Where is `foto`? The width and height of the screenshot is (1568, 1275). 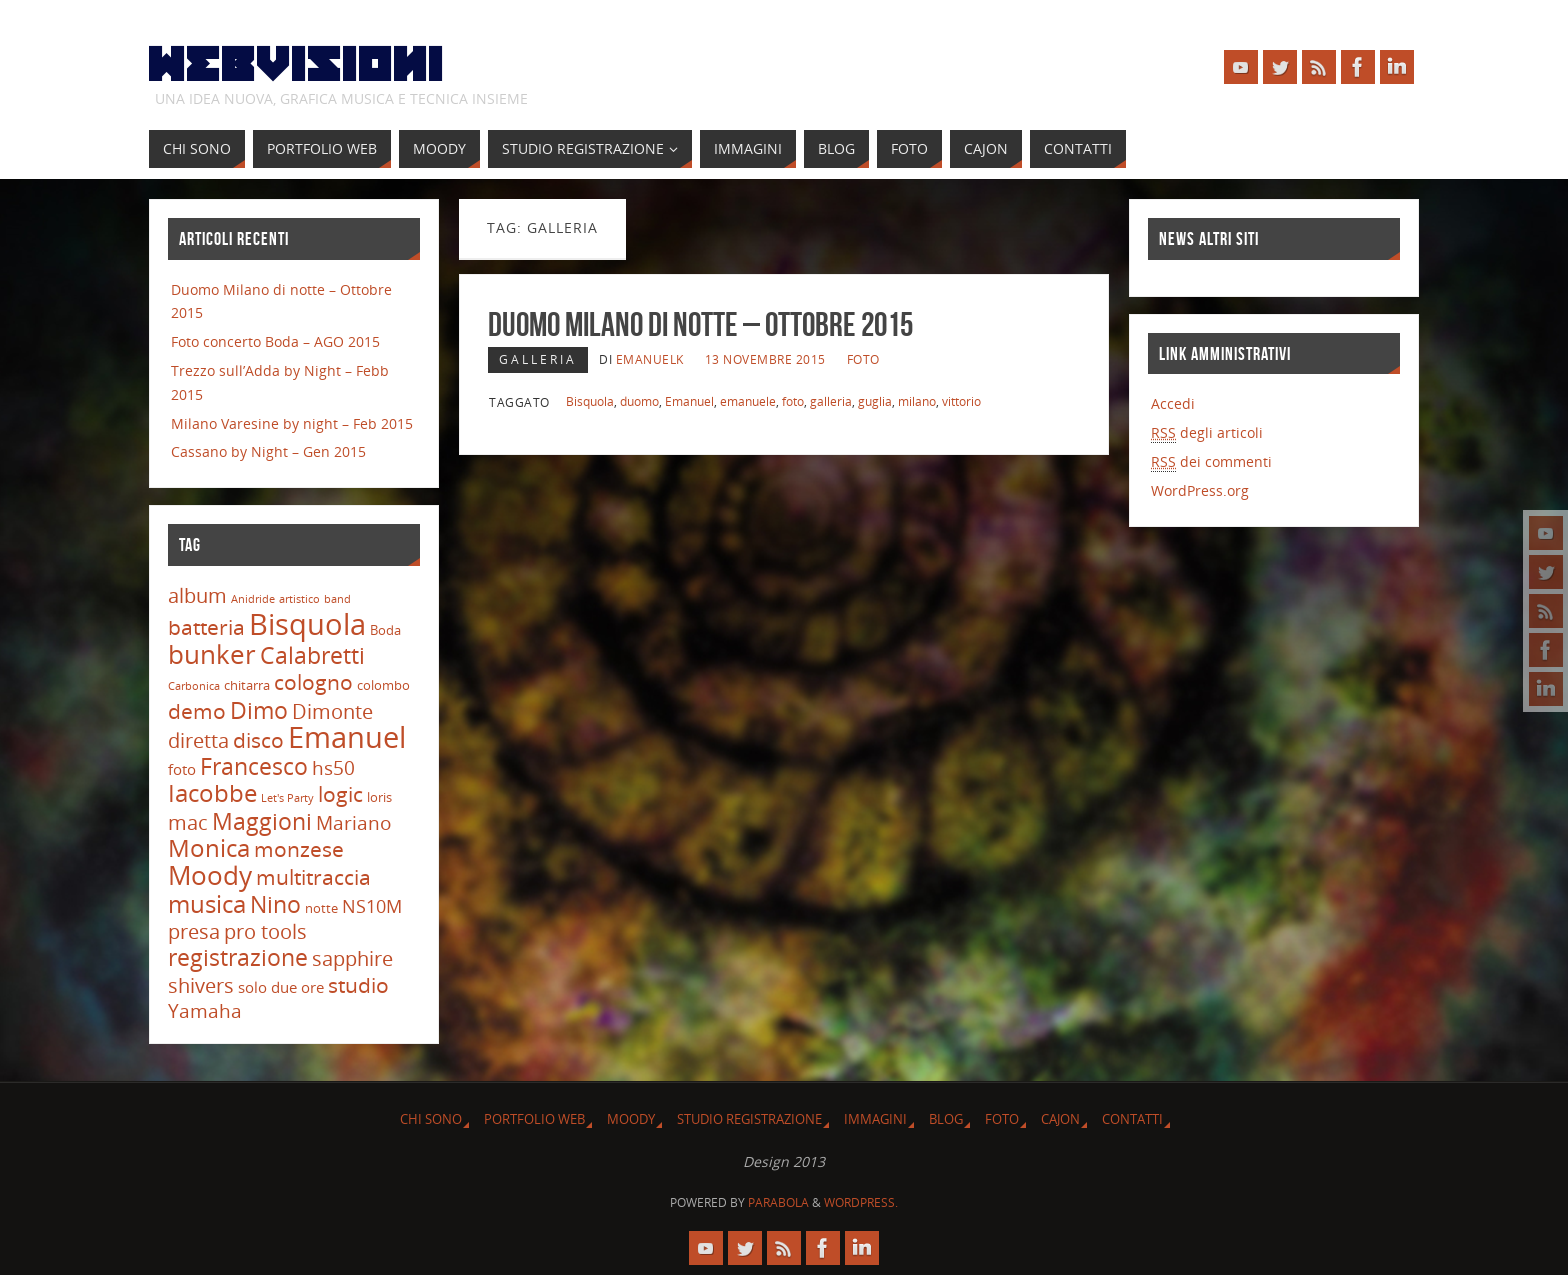
foto is located at coordinates (793, 401).